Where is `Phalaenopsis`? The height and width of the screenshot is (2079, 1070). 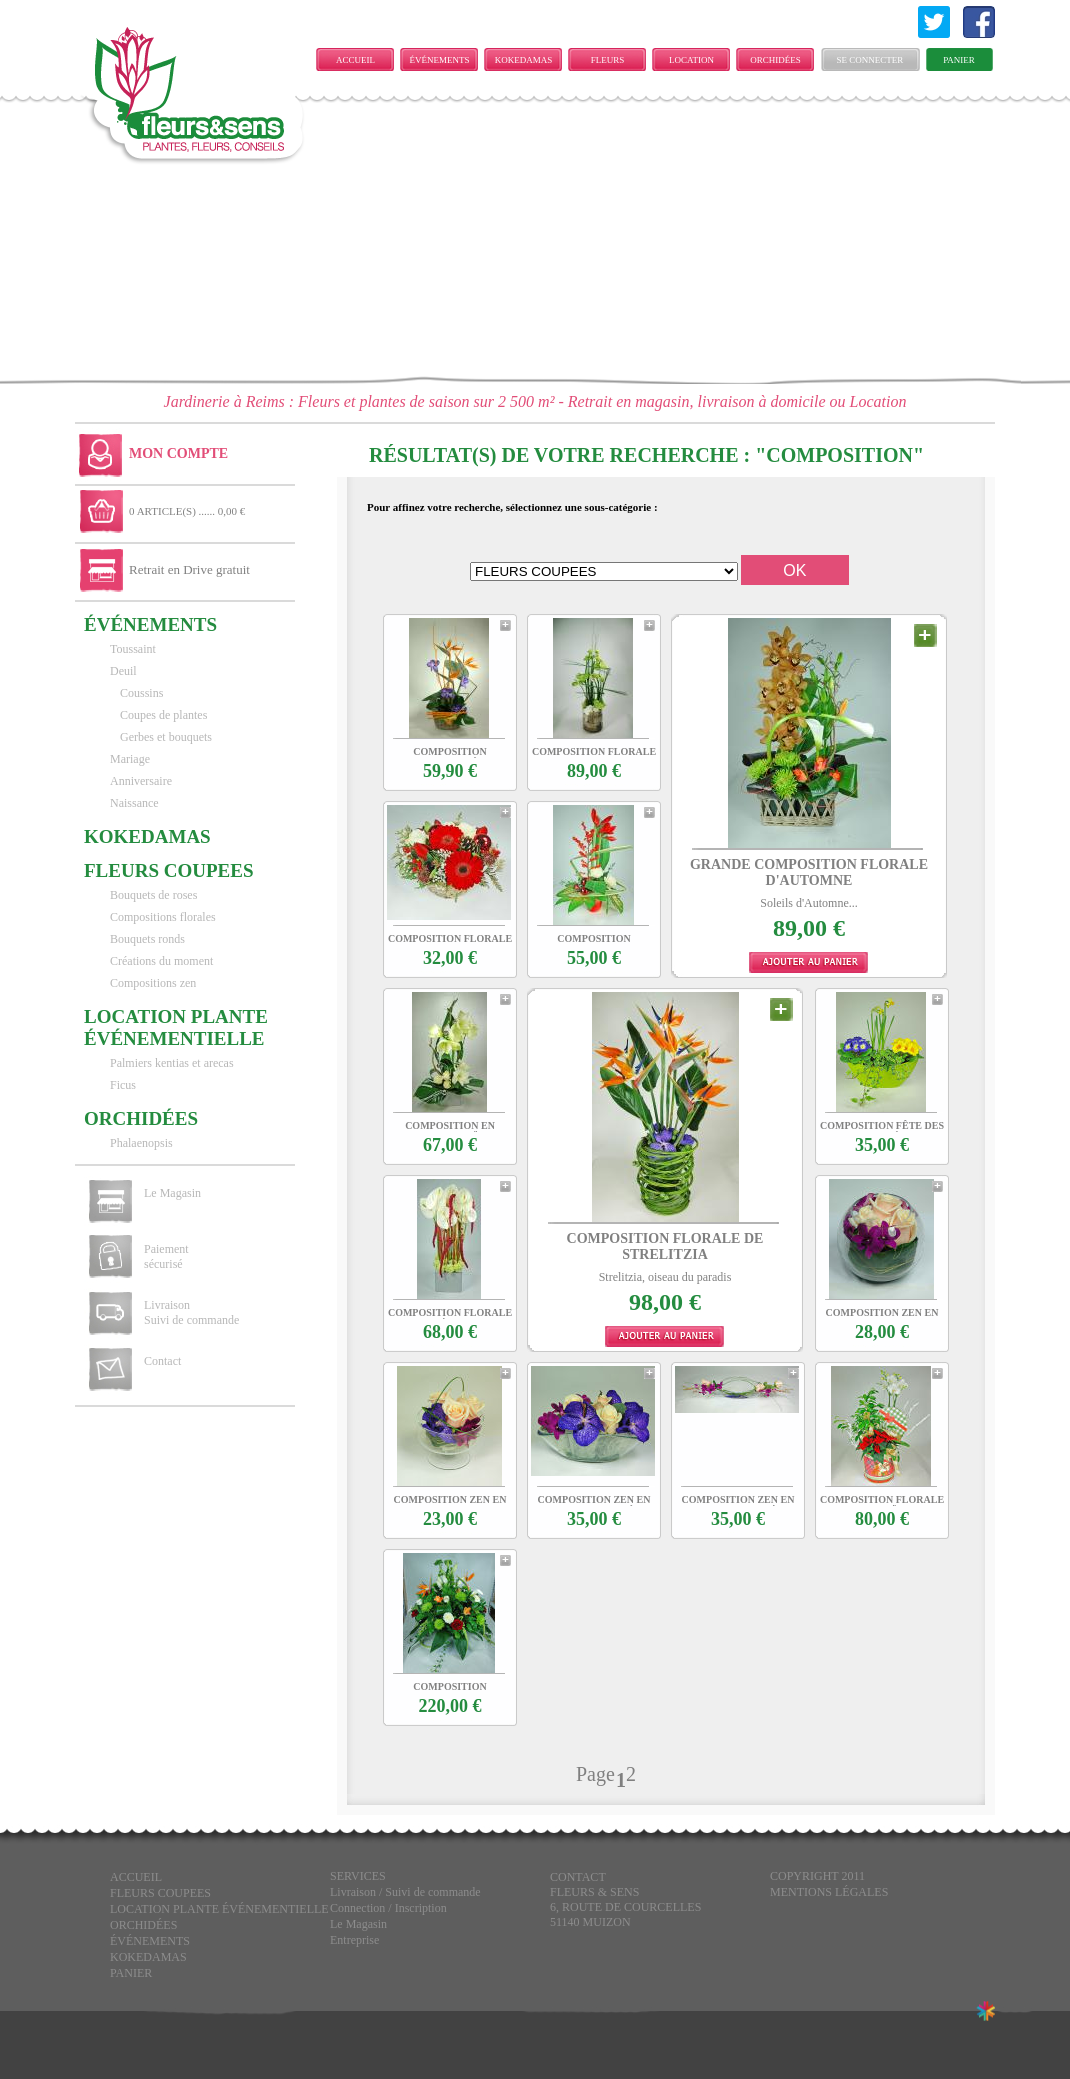
Phalaenopsis is located at coordinates (141, 1143).